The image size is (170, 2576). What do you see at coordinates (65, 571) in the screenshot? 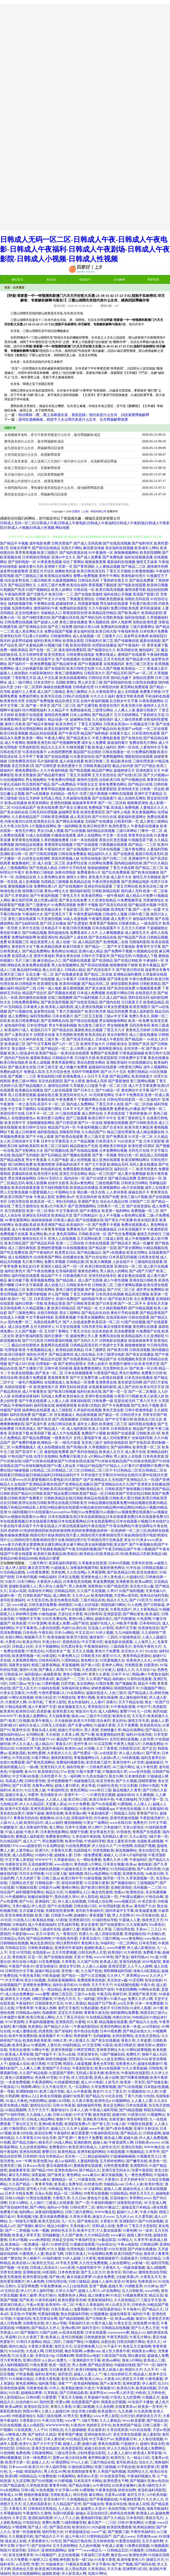
I see `搞爽欧美的逼` at bounding box center [65, 571].